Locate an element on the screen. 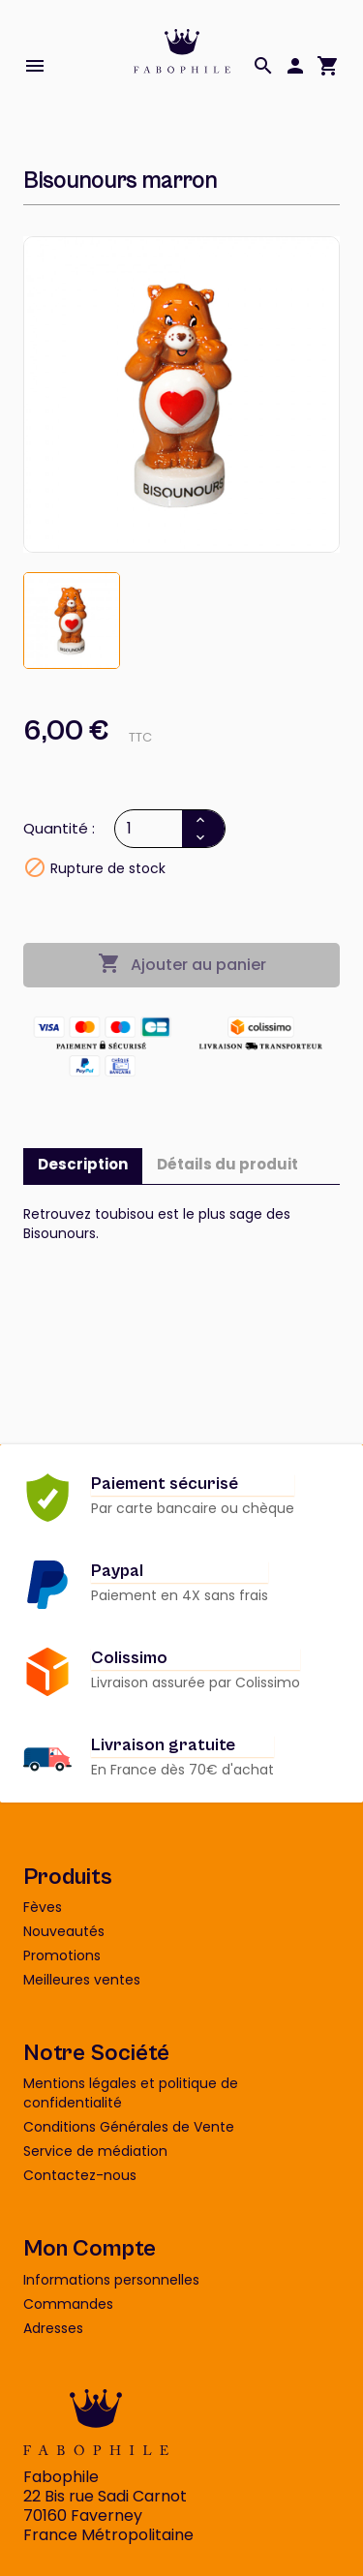 The height and width of the screenshot is (2576, 363). Adresses is located at coordinates (53, 2328).